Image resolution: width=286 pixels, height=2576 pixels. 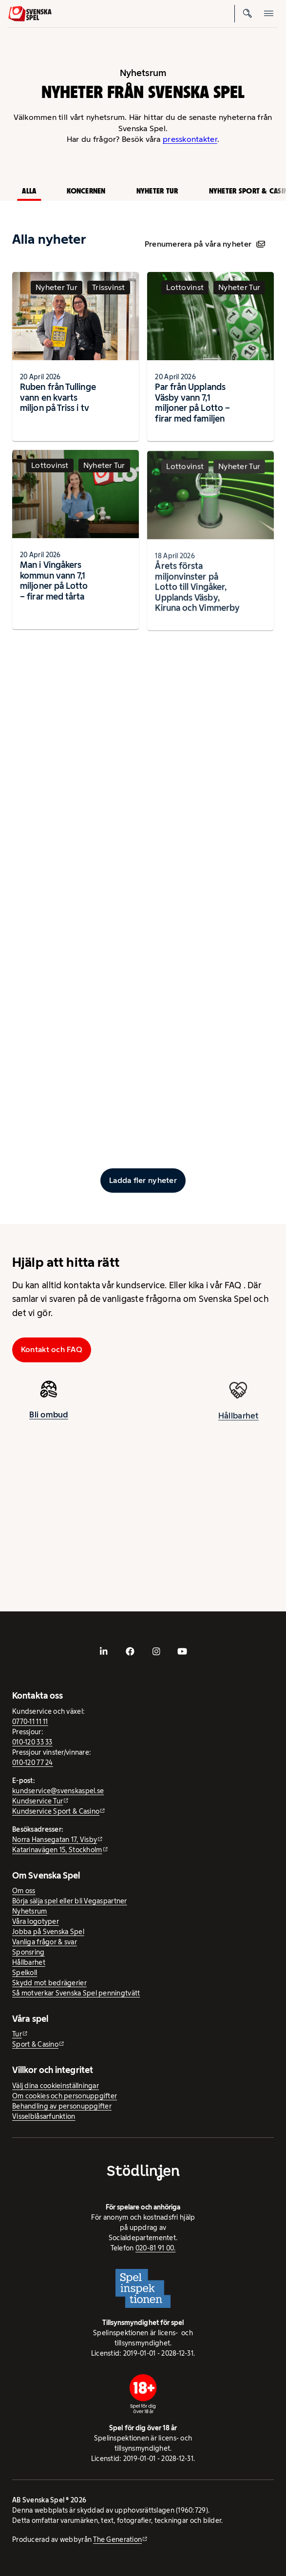 I want to click on Kundservice Sport & Casino [Kundservice Sport & Casino - extern webbplats], so click(x=55, y=1811).